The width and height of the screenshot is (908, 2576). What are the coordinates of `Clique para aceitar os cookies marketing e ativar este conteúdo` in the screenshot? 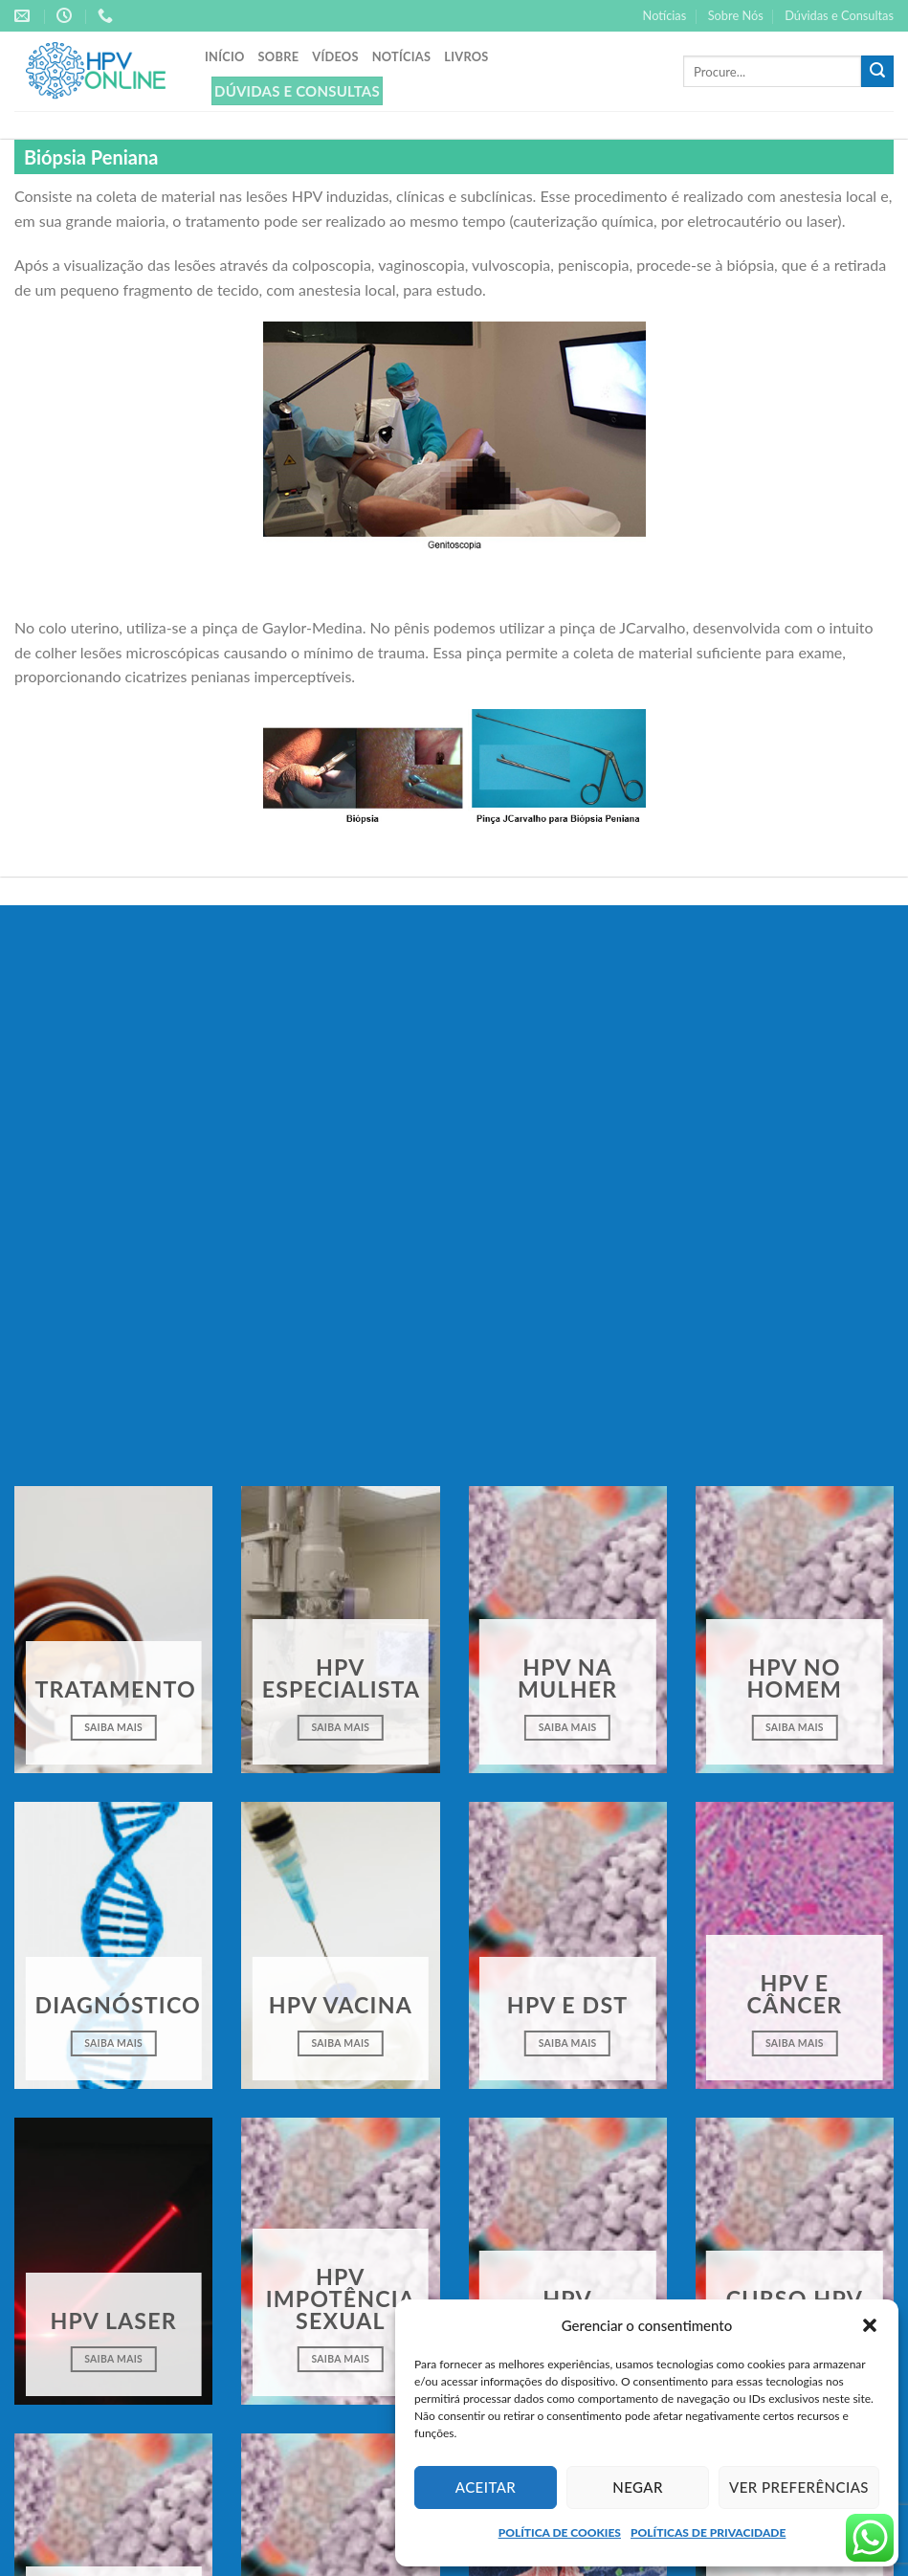 It's located at (454, 1294).